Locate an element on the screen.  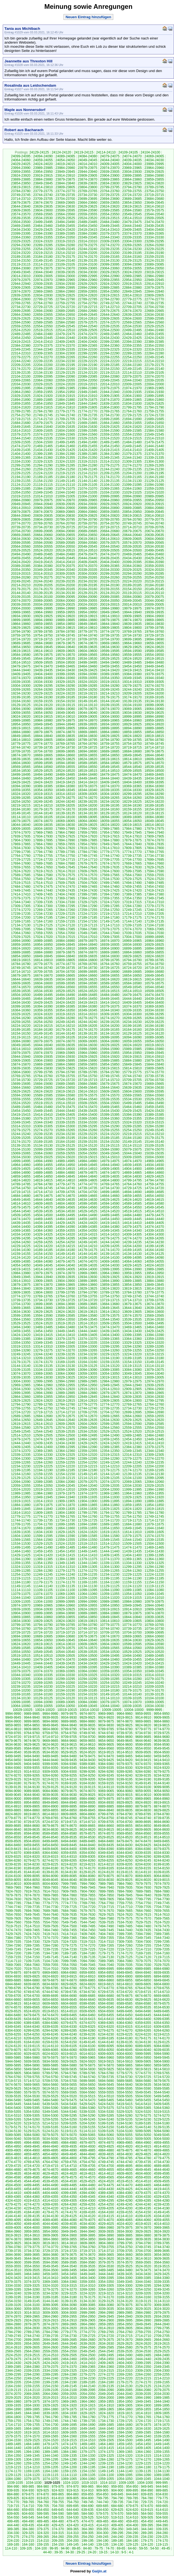
19064-19060 is located at coordinates (154, 709).